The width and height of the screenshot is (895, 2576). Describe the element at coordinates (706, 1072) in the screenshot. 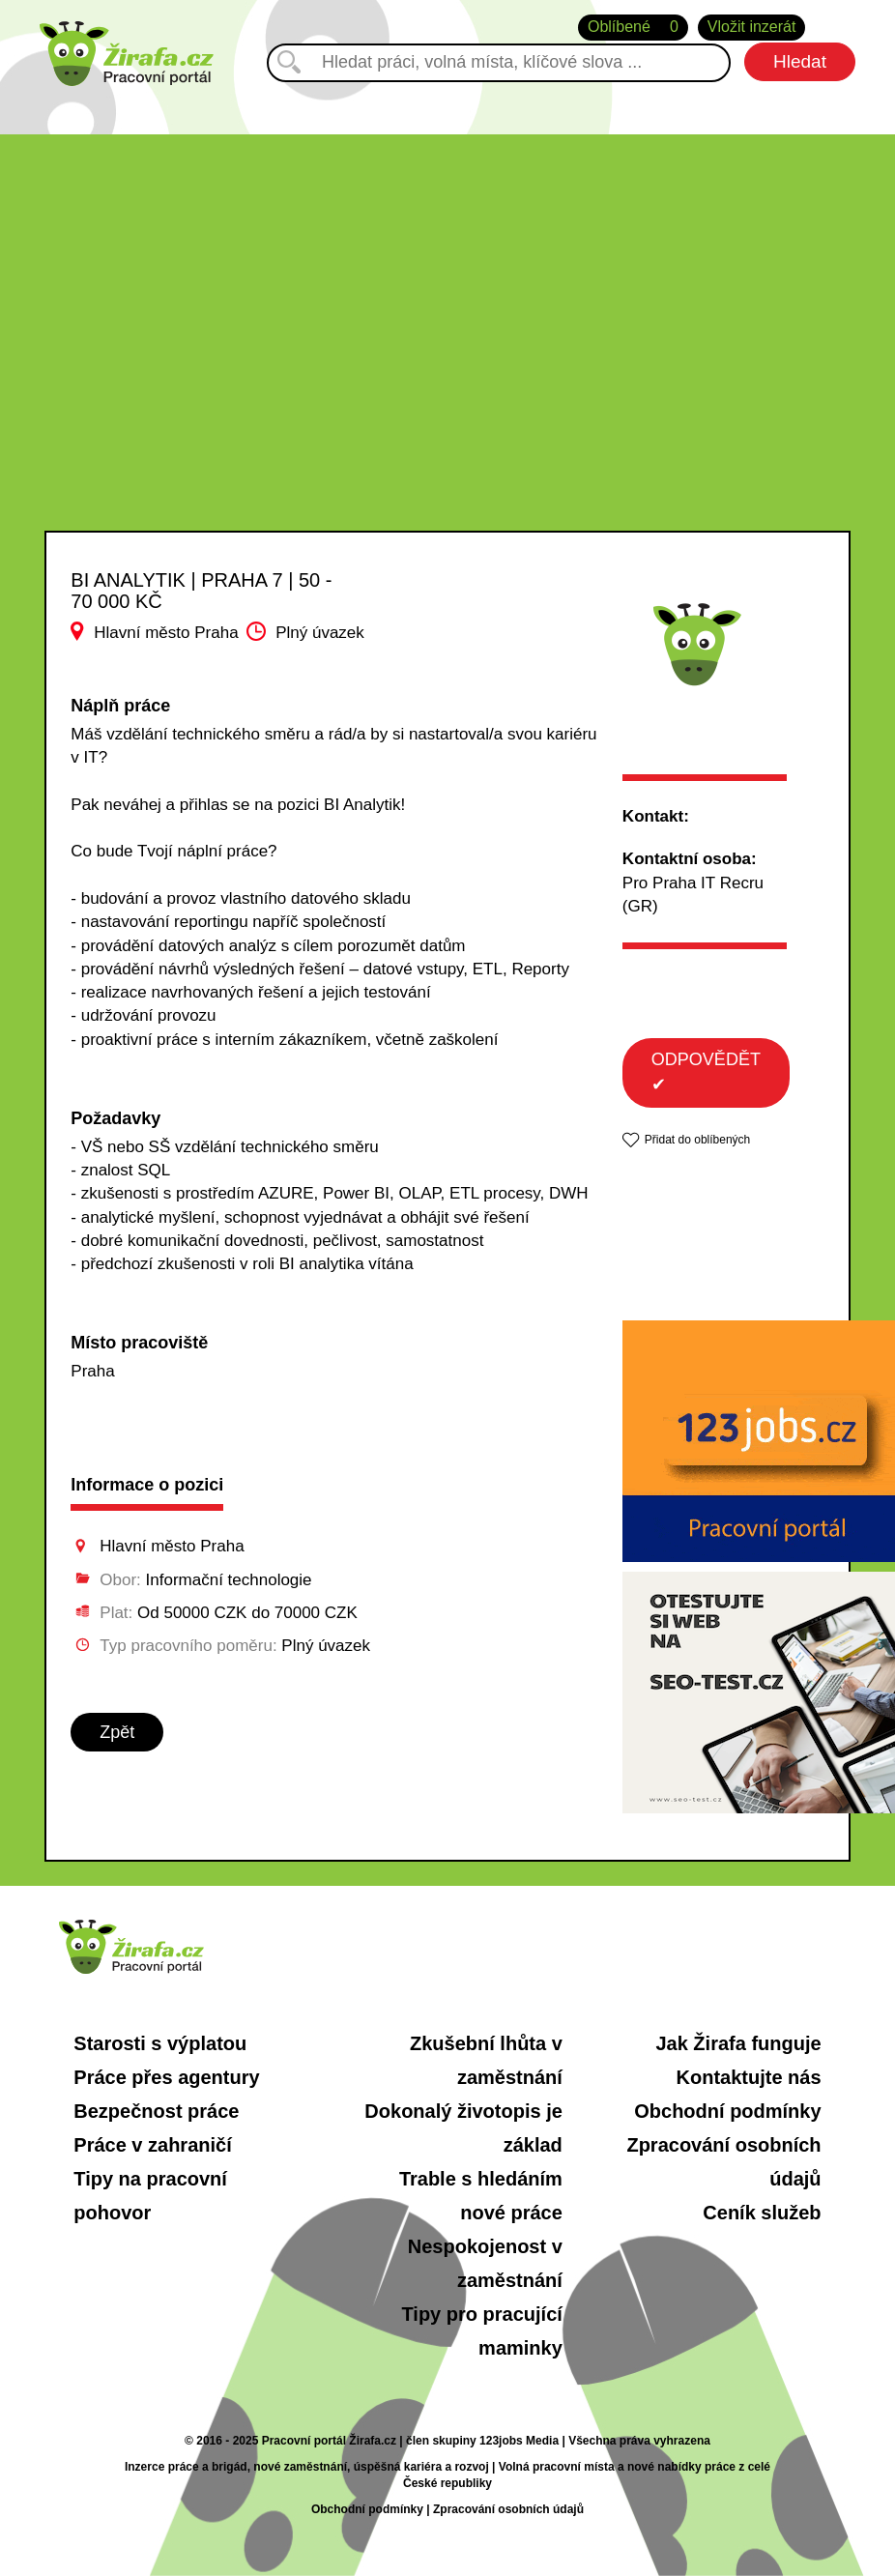

I see `ODPOVĚDĚT ✔` at that location.